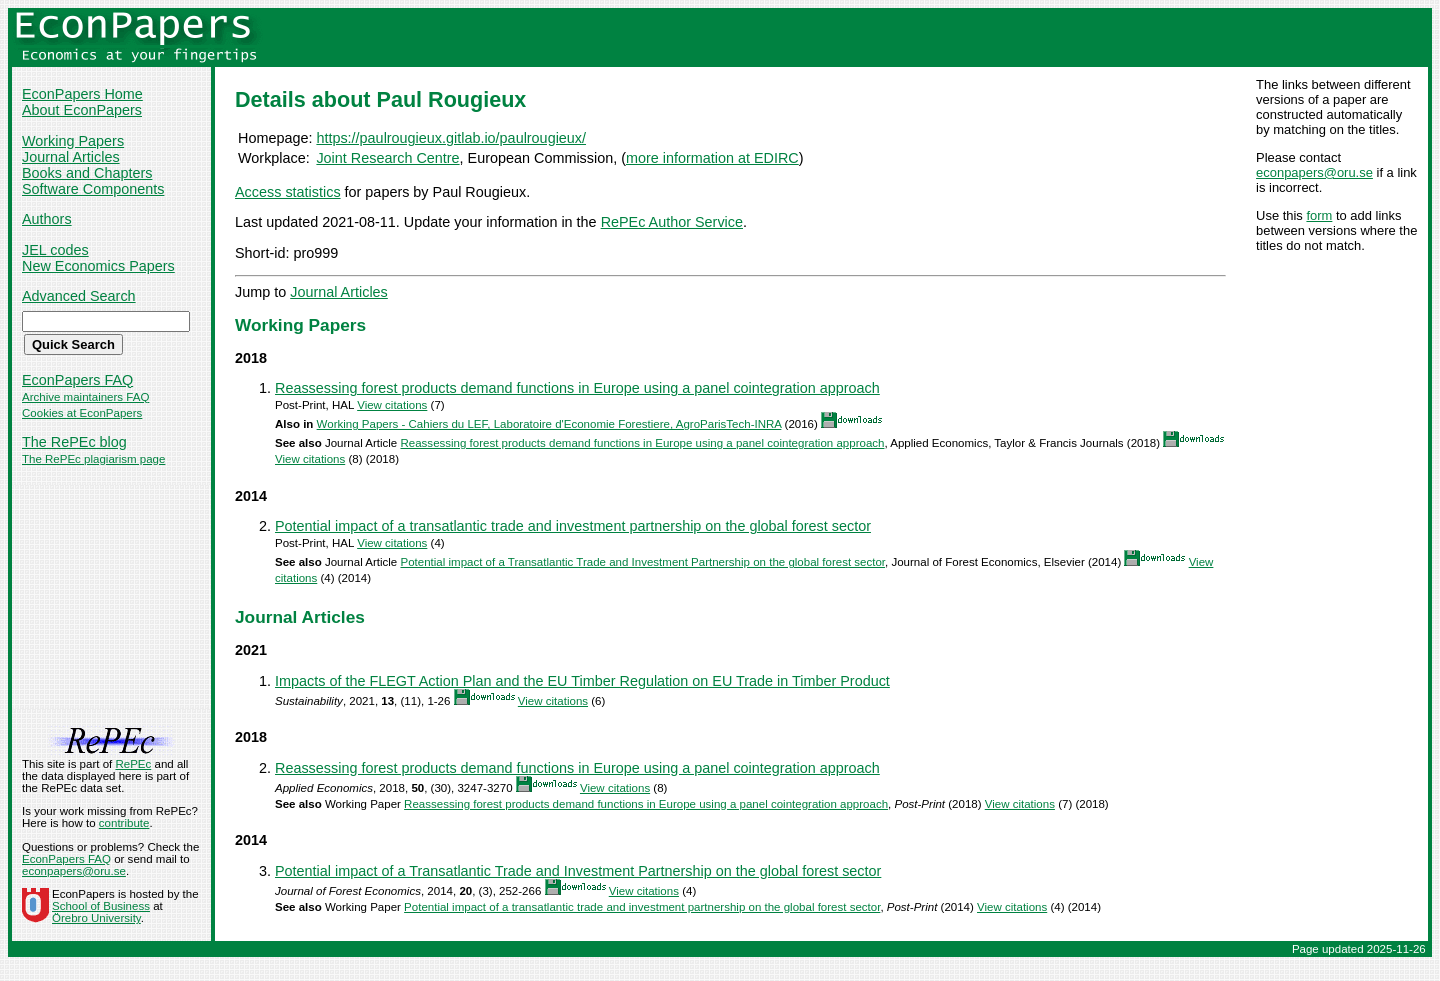 The width and height of the screenshot is (1440, 981). Describe the element at coordinates (672, 222) in the screenshot. I see `RePEc Author Service` at that location.